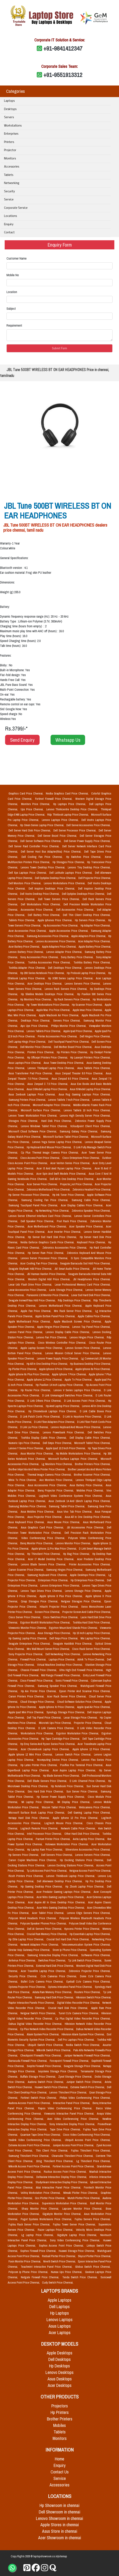  What do you see at coordinates (79, 2013) in the screenshot?
I see `Turret Cctv Camera Price Chennai,` at bounding box center [79, 2013].